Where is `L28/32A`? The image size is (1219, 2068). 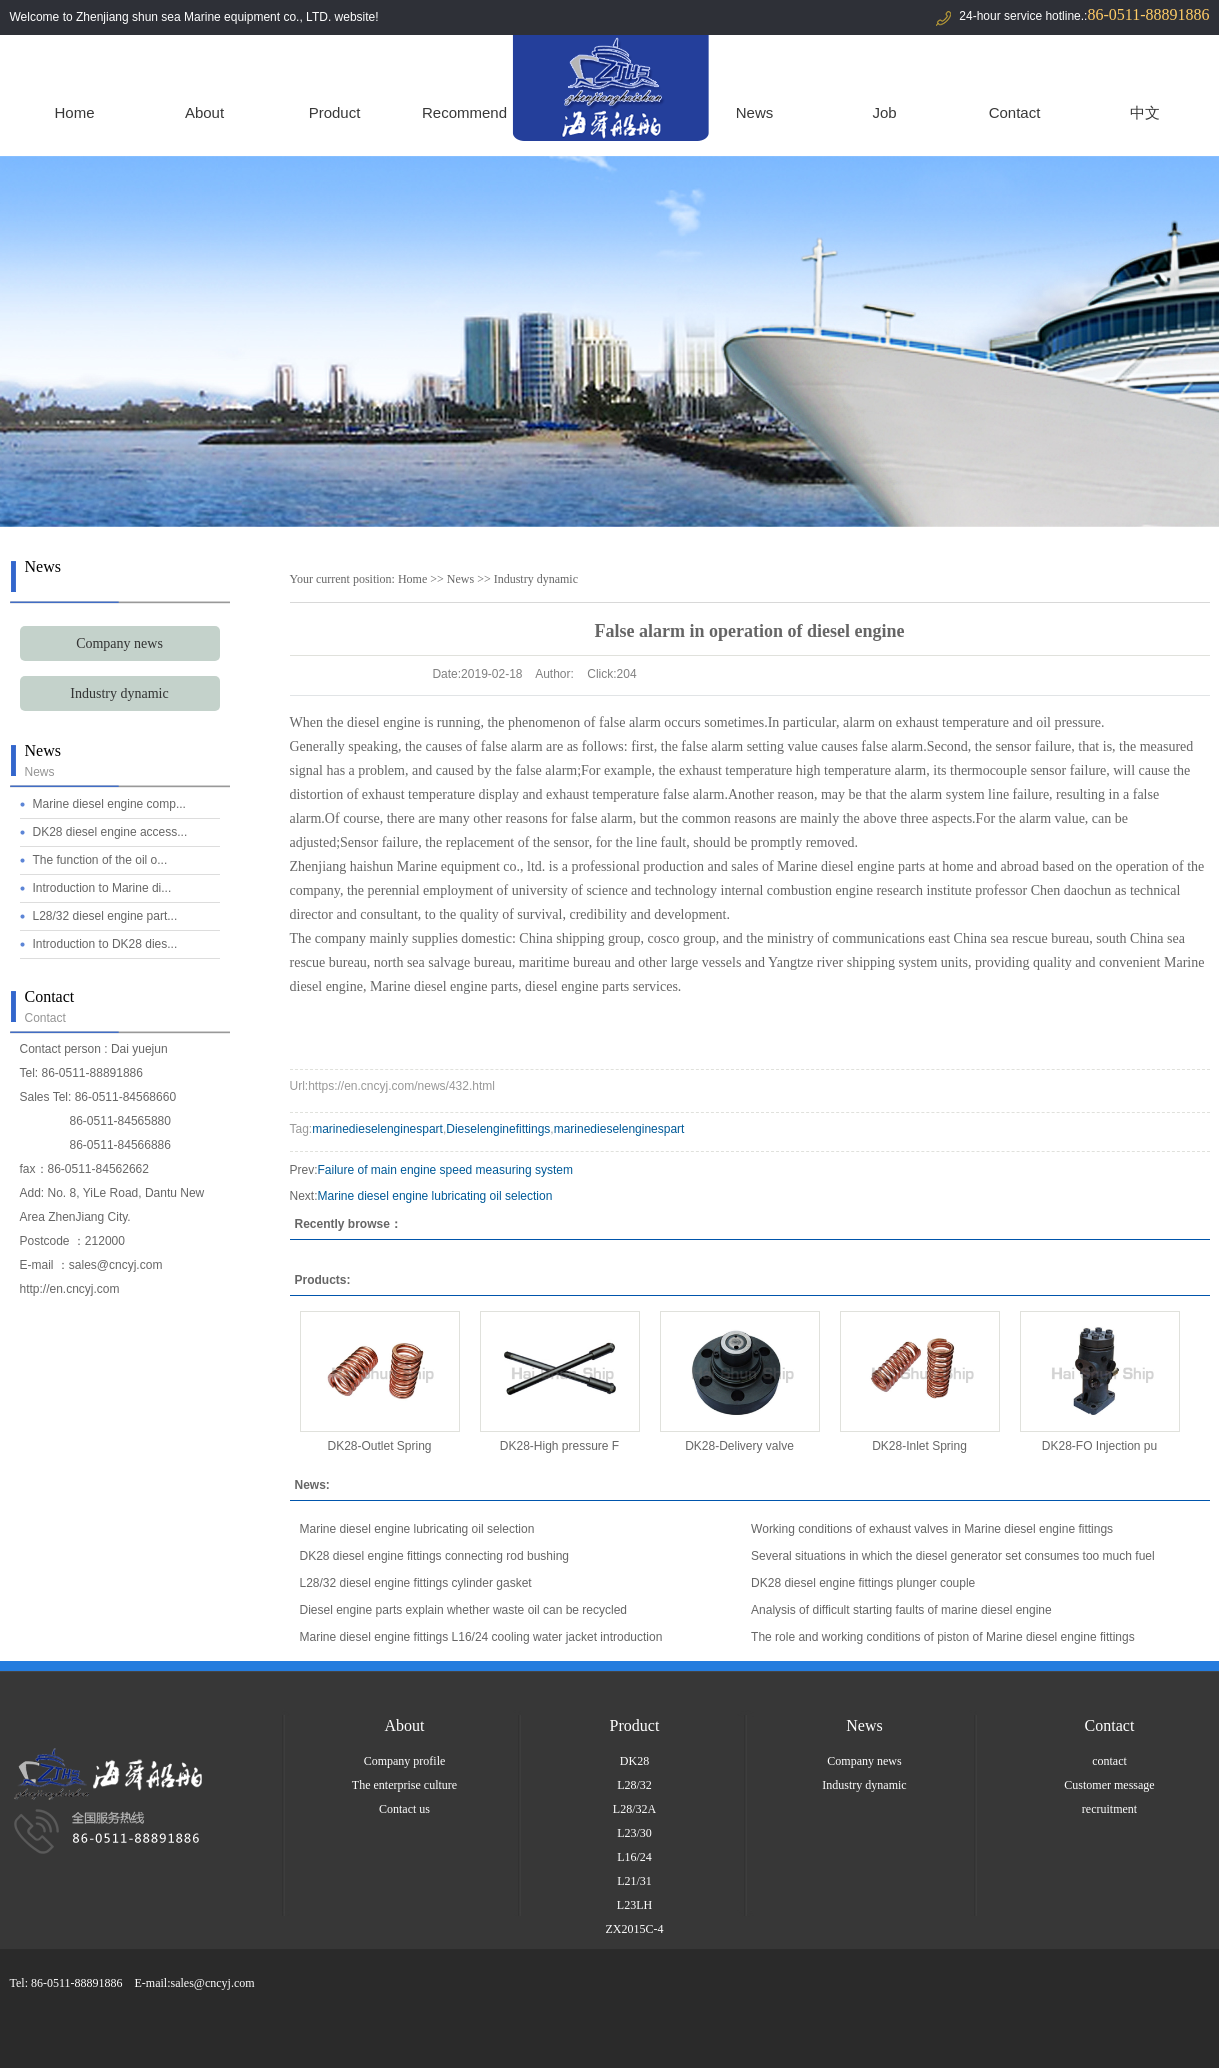 L28/32A is located at coordinates (634, 1809).